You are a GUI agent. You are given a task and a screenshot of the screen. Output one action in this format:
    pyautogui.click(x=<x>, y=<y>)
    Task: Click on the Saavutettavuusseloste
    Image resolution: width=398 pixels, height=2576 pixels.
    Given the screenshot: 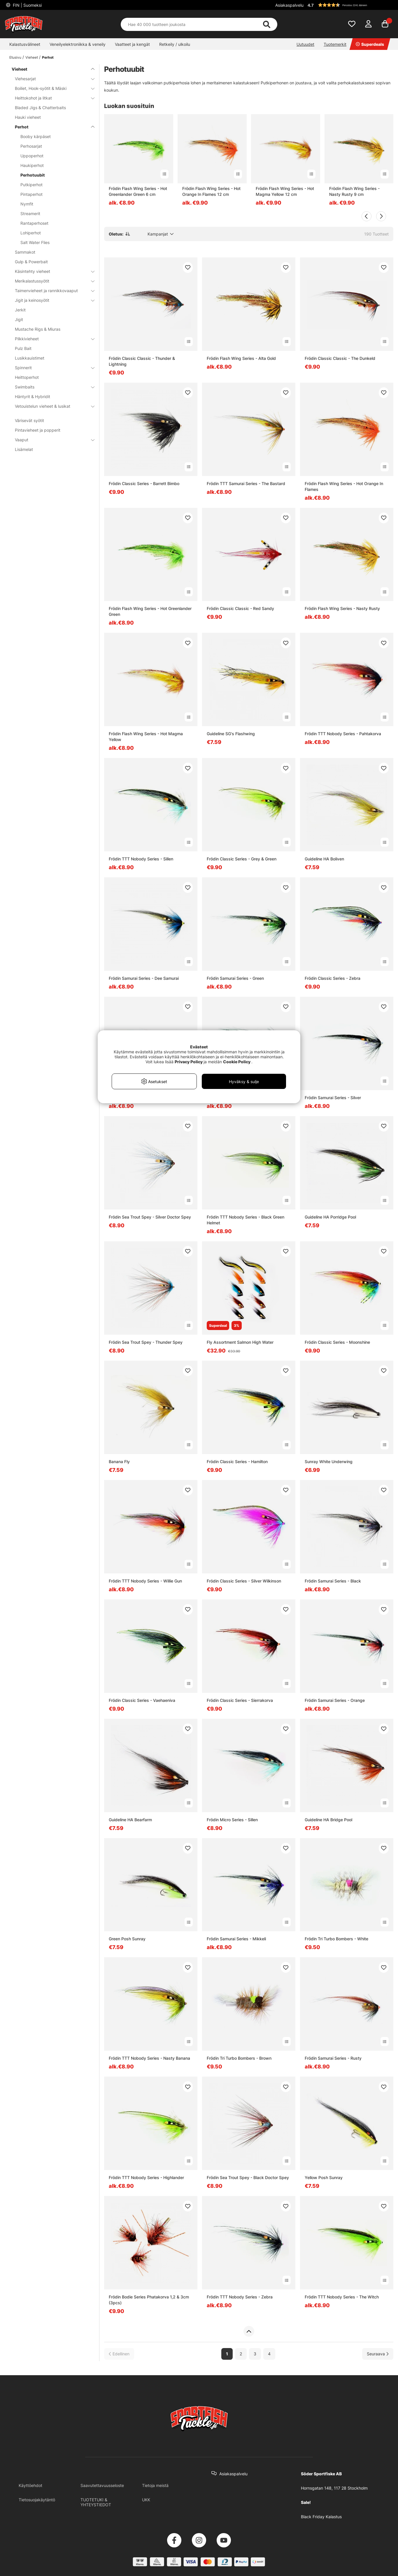 What is the action you would take?
    pyautogui.click(x=102, y=2485)
    